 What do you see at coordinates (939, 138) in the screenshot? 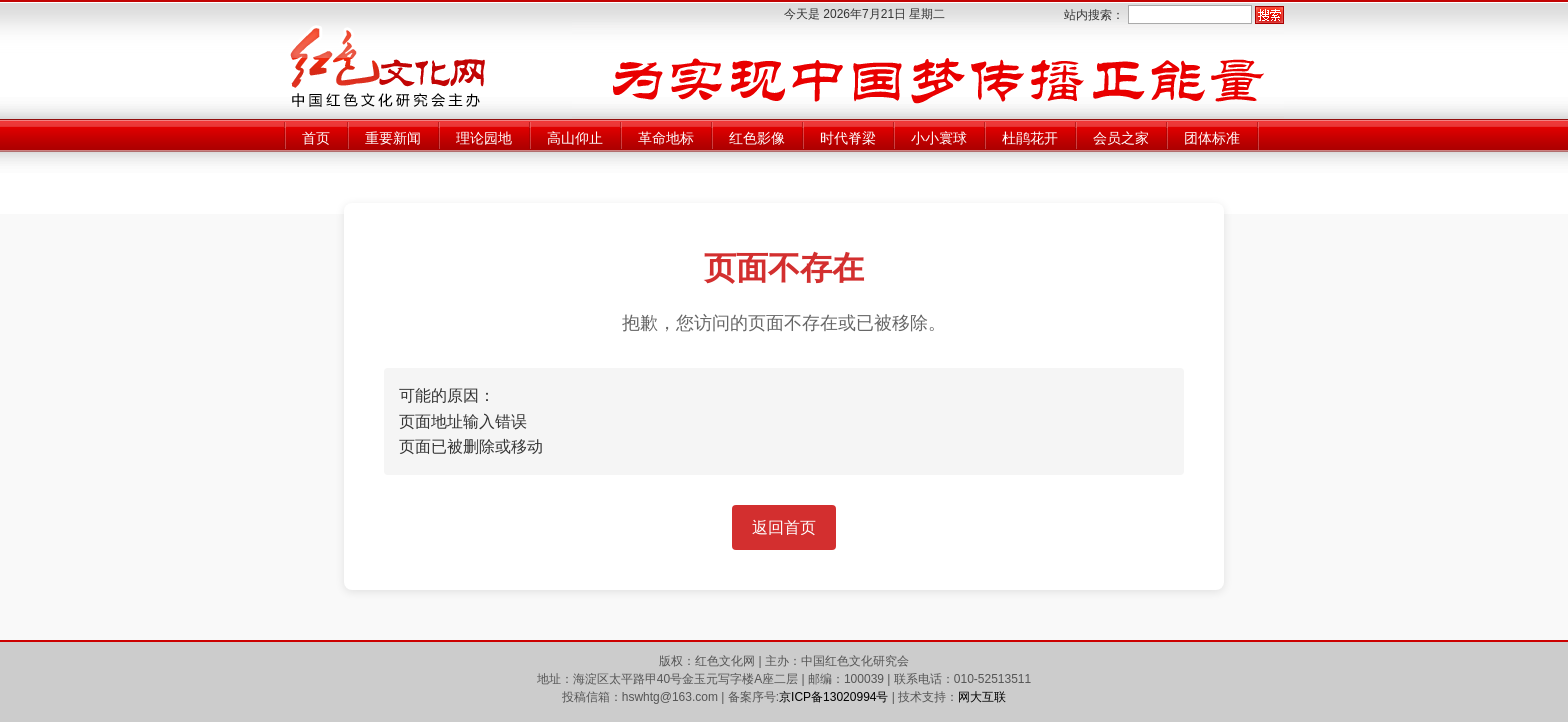
I see `小小寰球` at bounding box center [939, 138].